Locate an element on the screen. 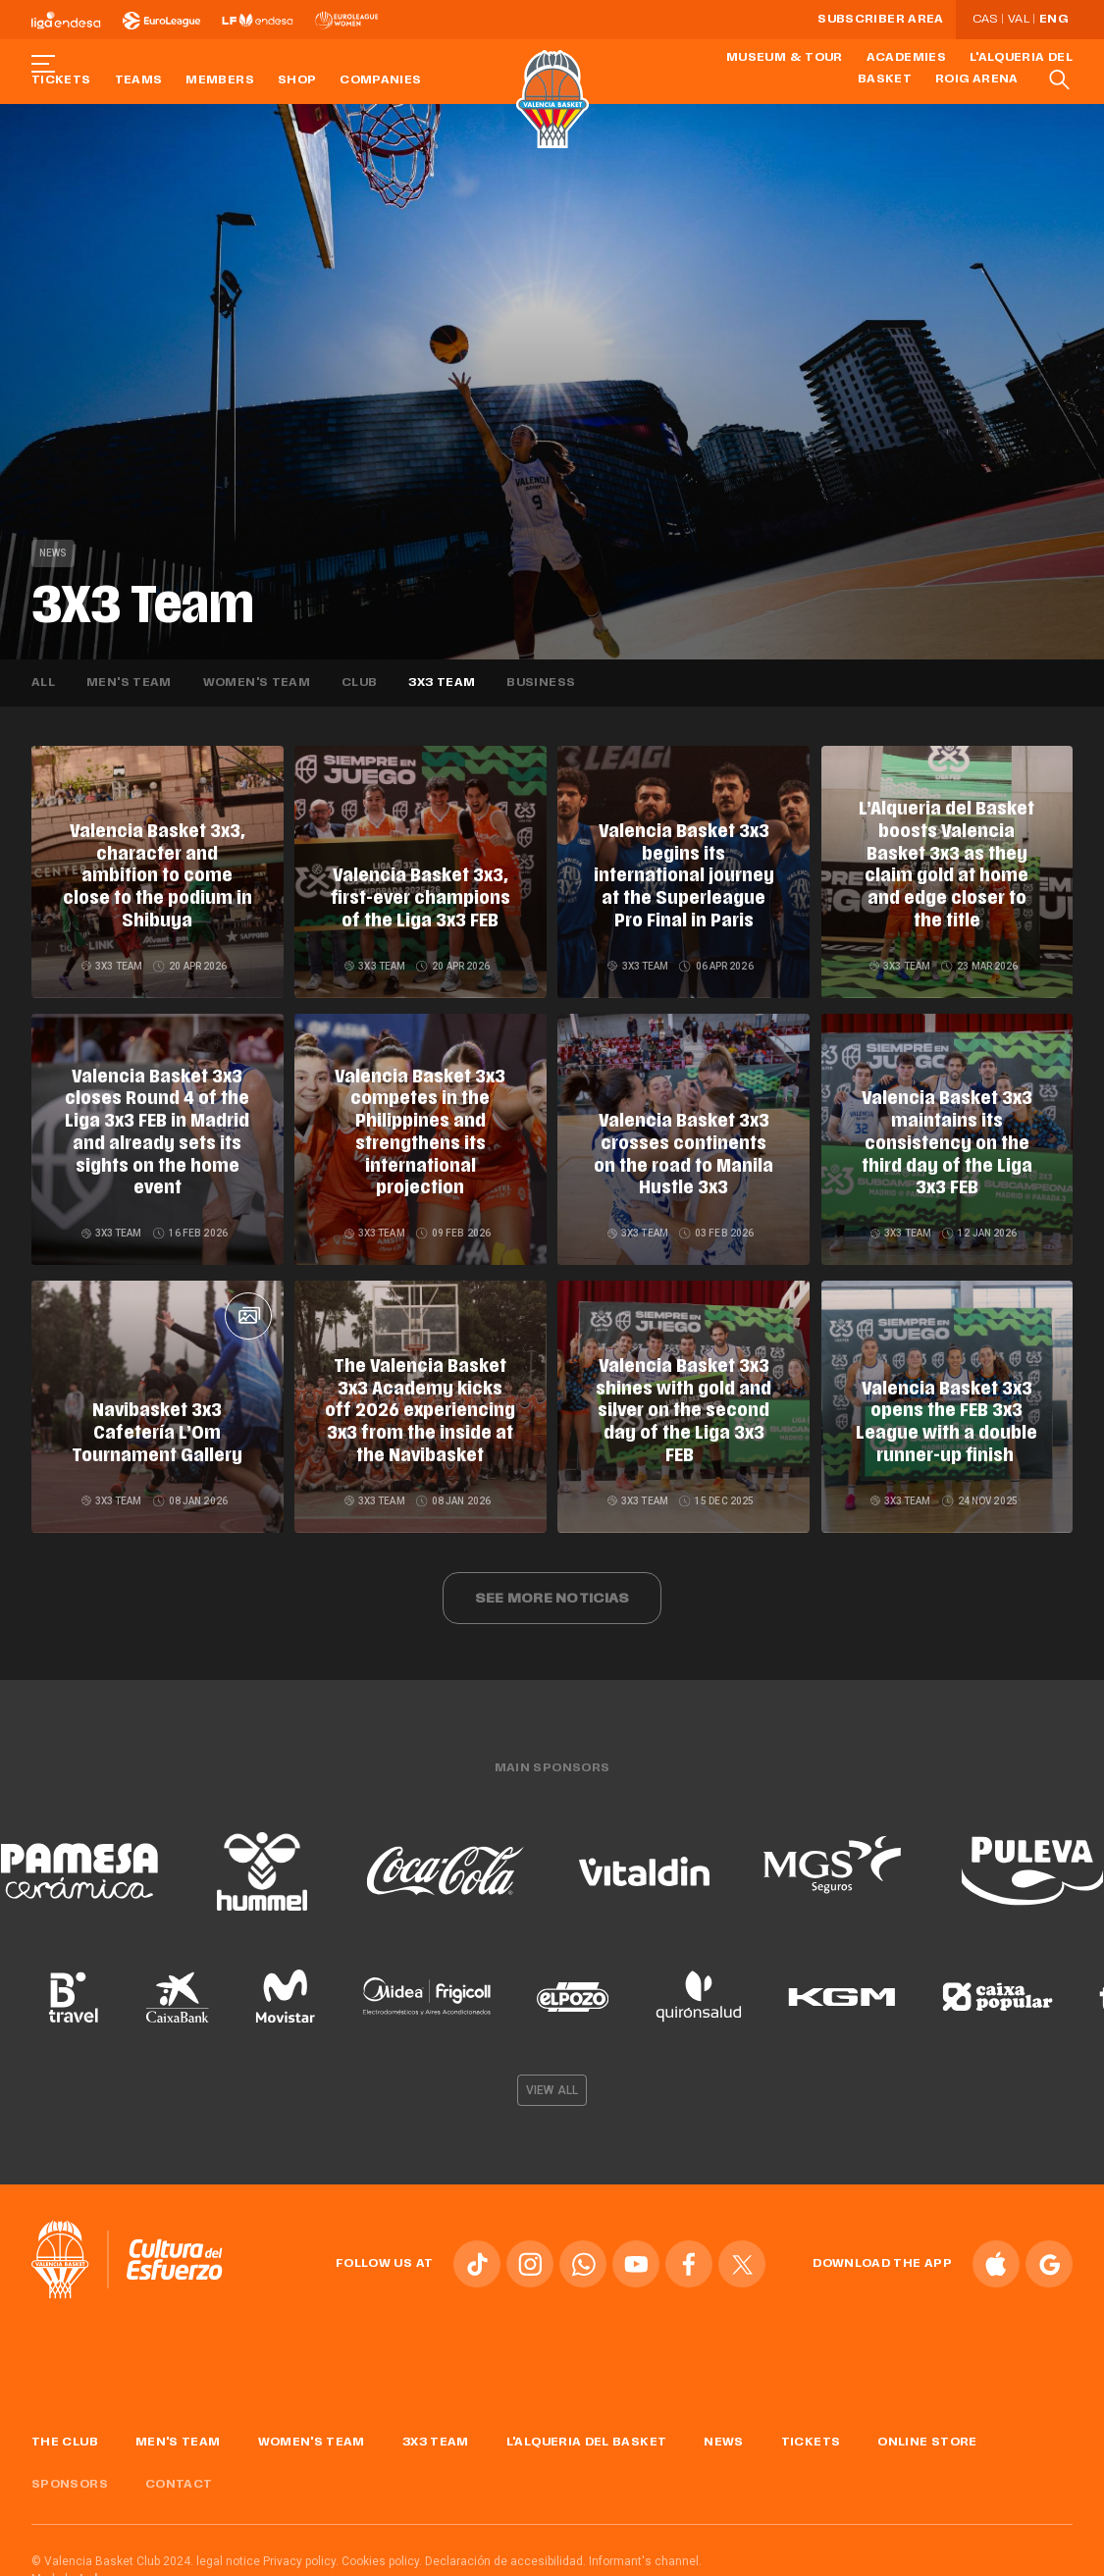 The height and width of the screenshot is (2576, 1104). Subscriber Area is located at coordinates (880, 20).